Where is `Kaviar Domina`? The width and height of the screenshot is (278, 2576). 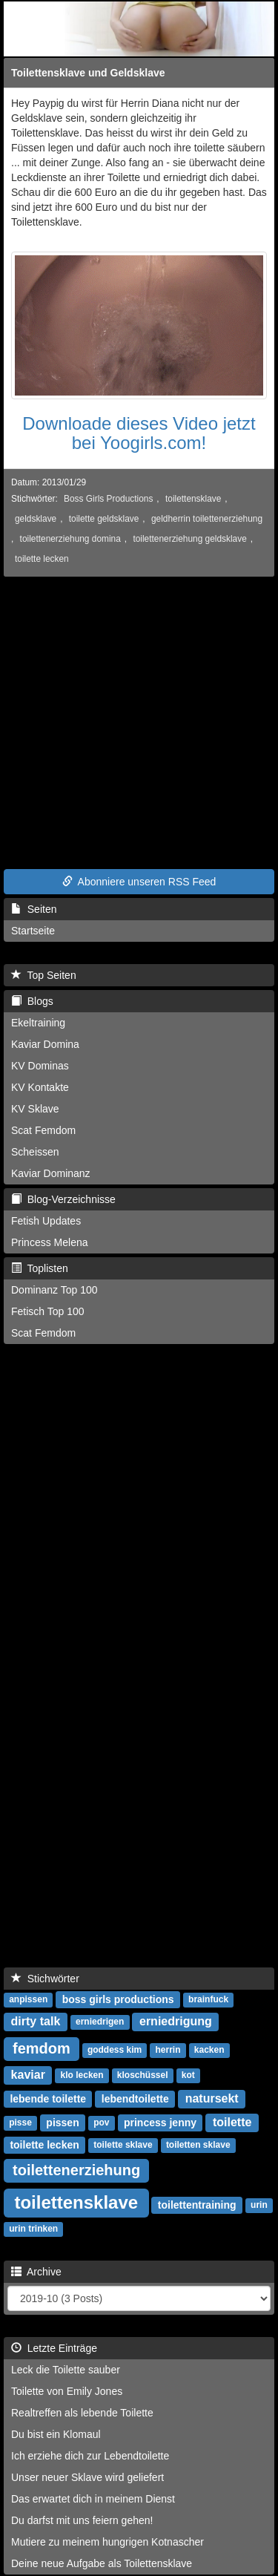 Kaviar Domina is located at coordinates (45, 1044).